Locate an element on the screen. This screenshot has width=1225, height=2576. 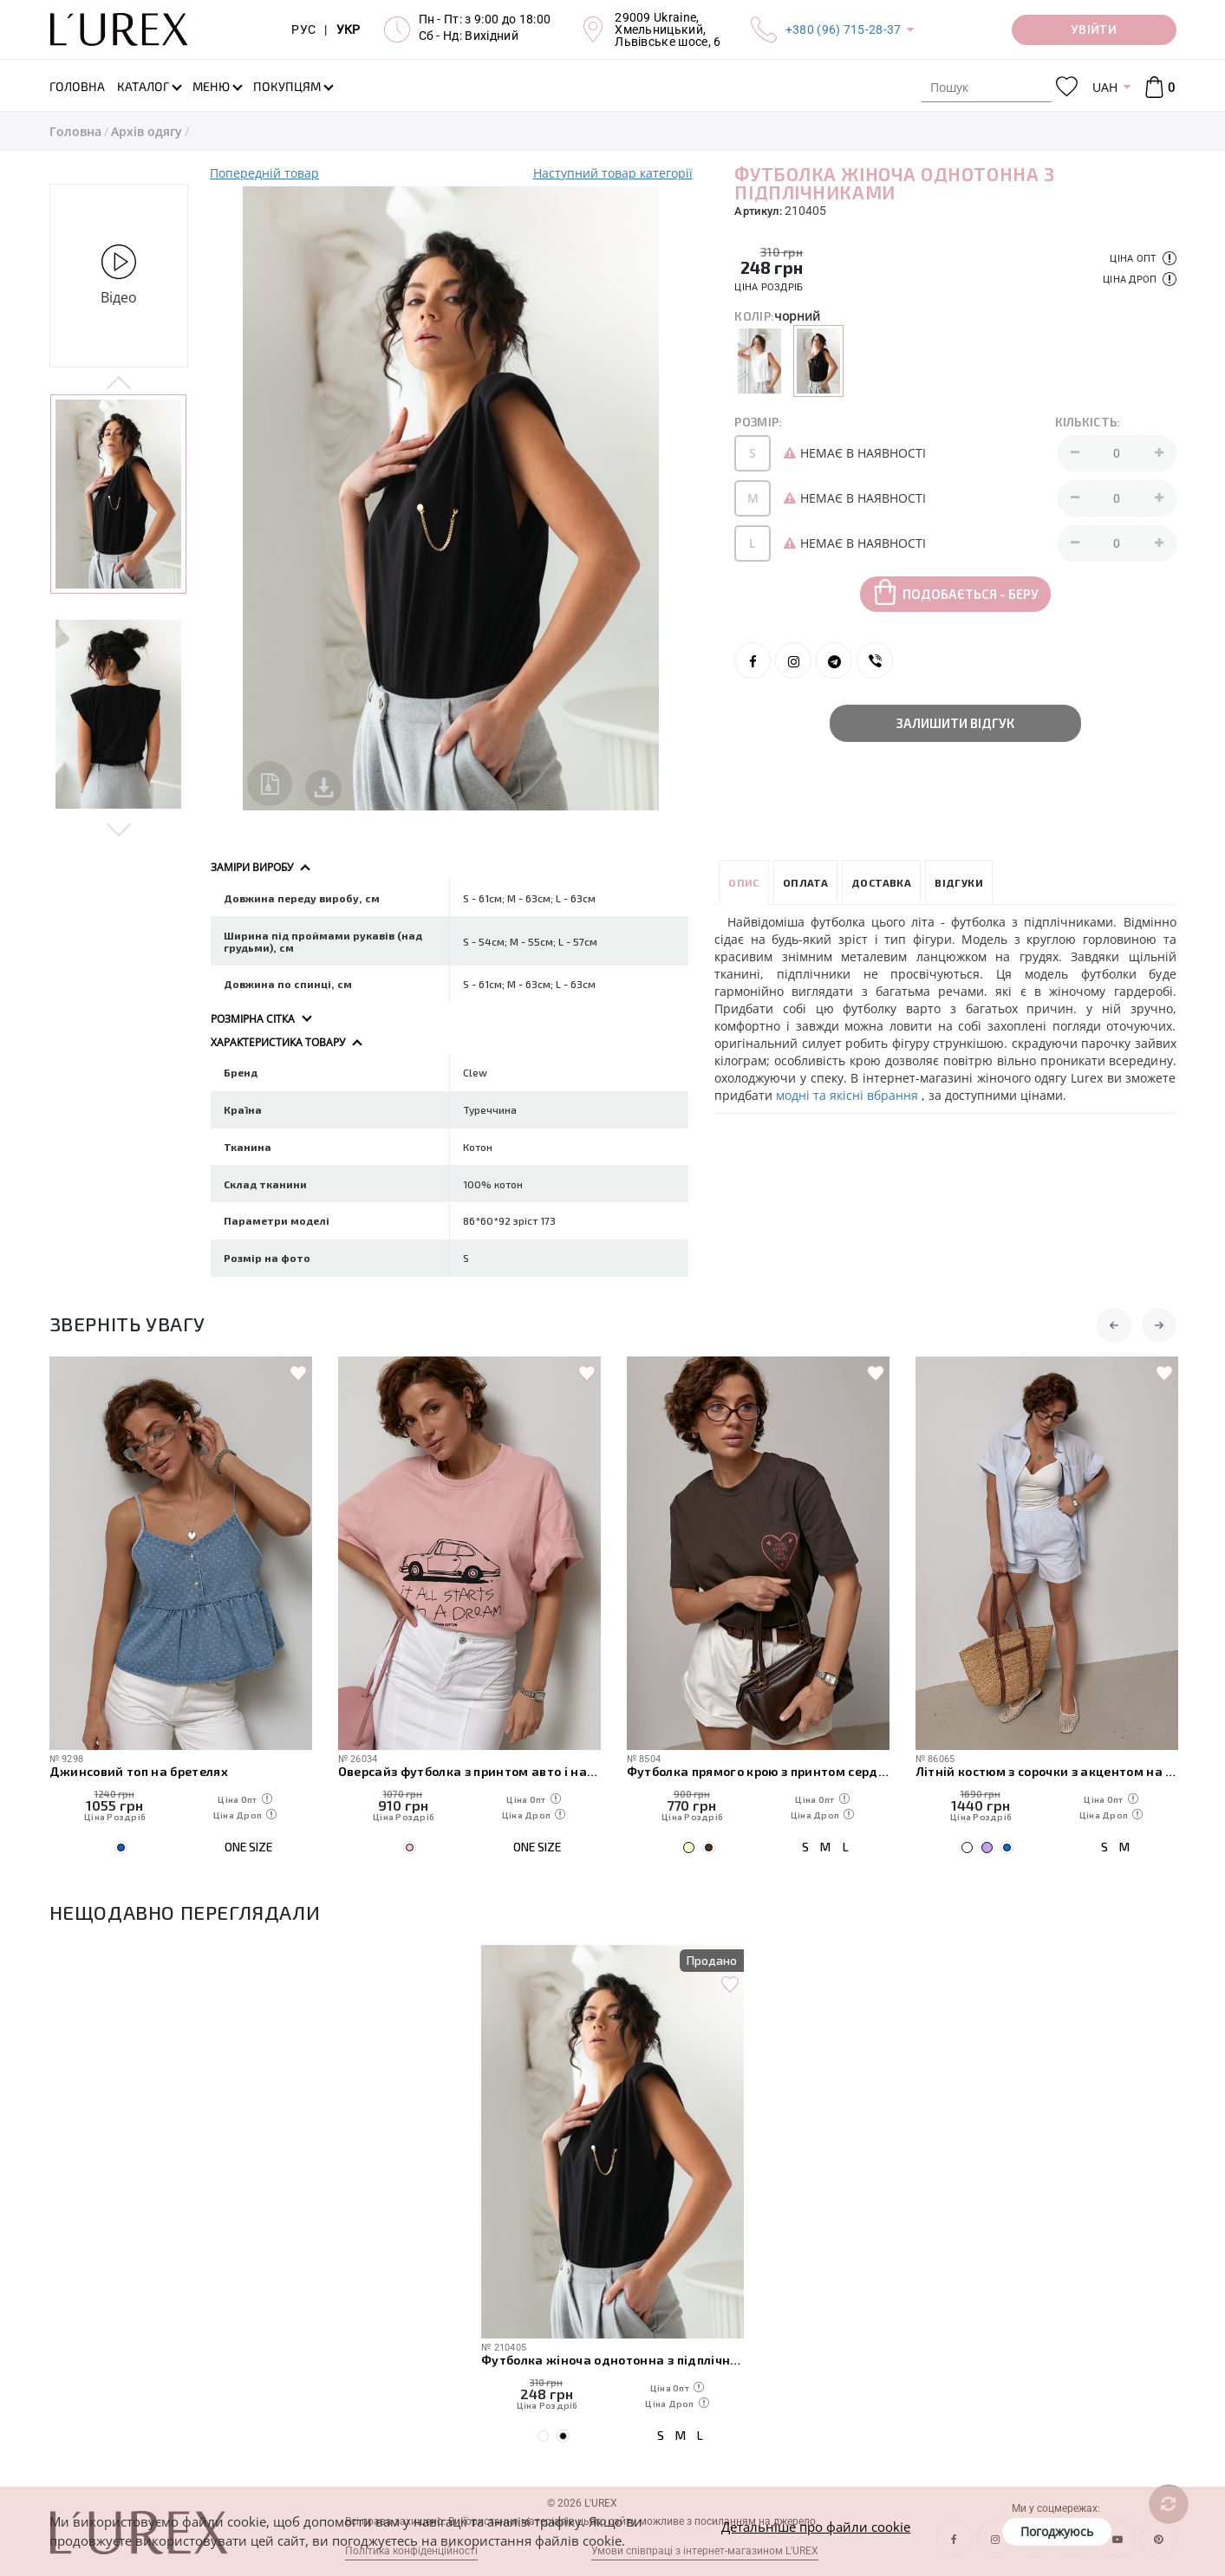
Доставка is located at coordinates (881, 882).